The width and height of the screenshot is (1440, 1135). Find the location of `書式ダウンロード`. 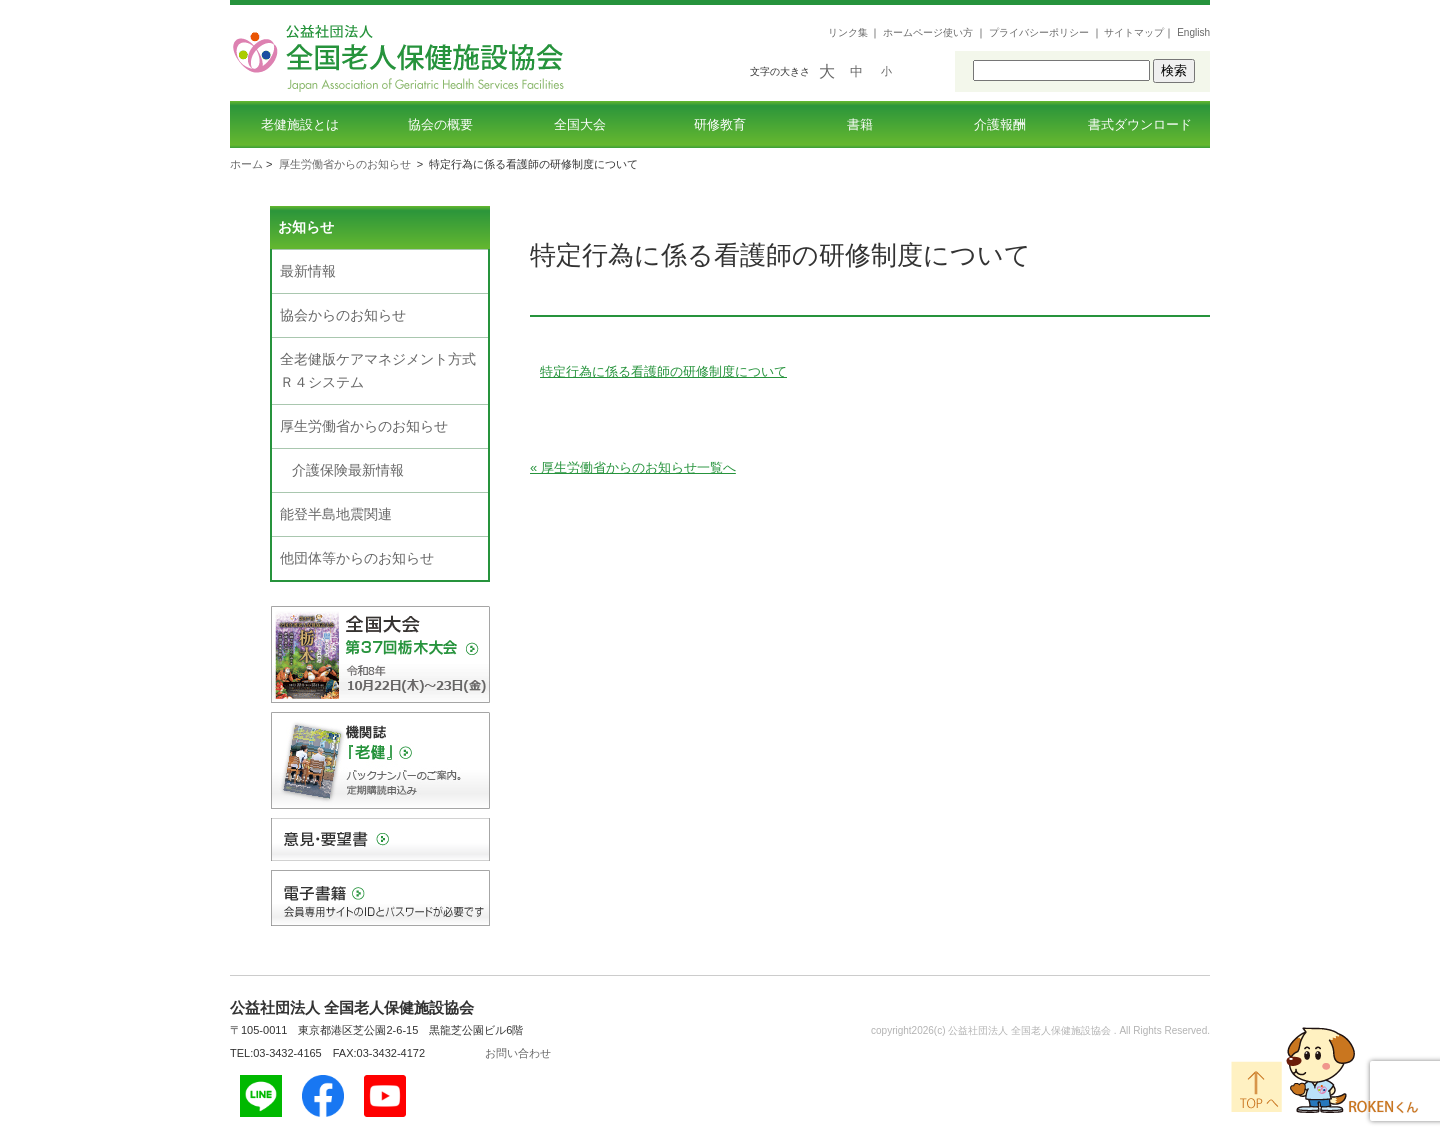

書式ダウンロード is located at coordinates (1140, 124).